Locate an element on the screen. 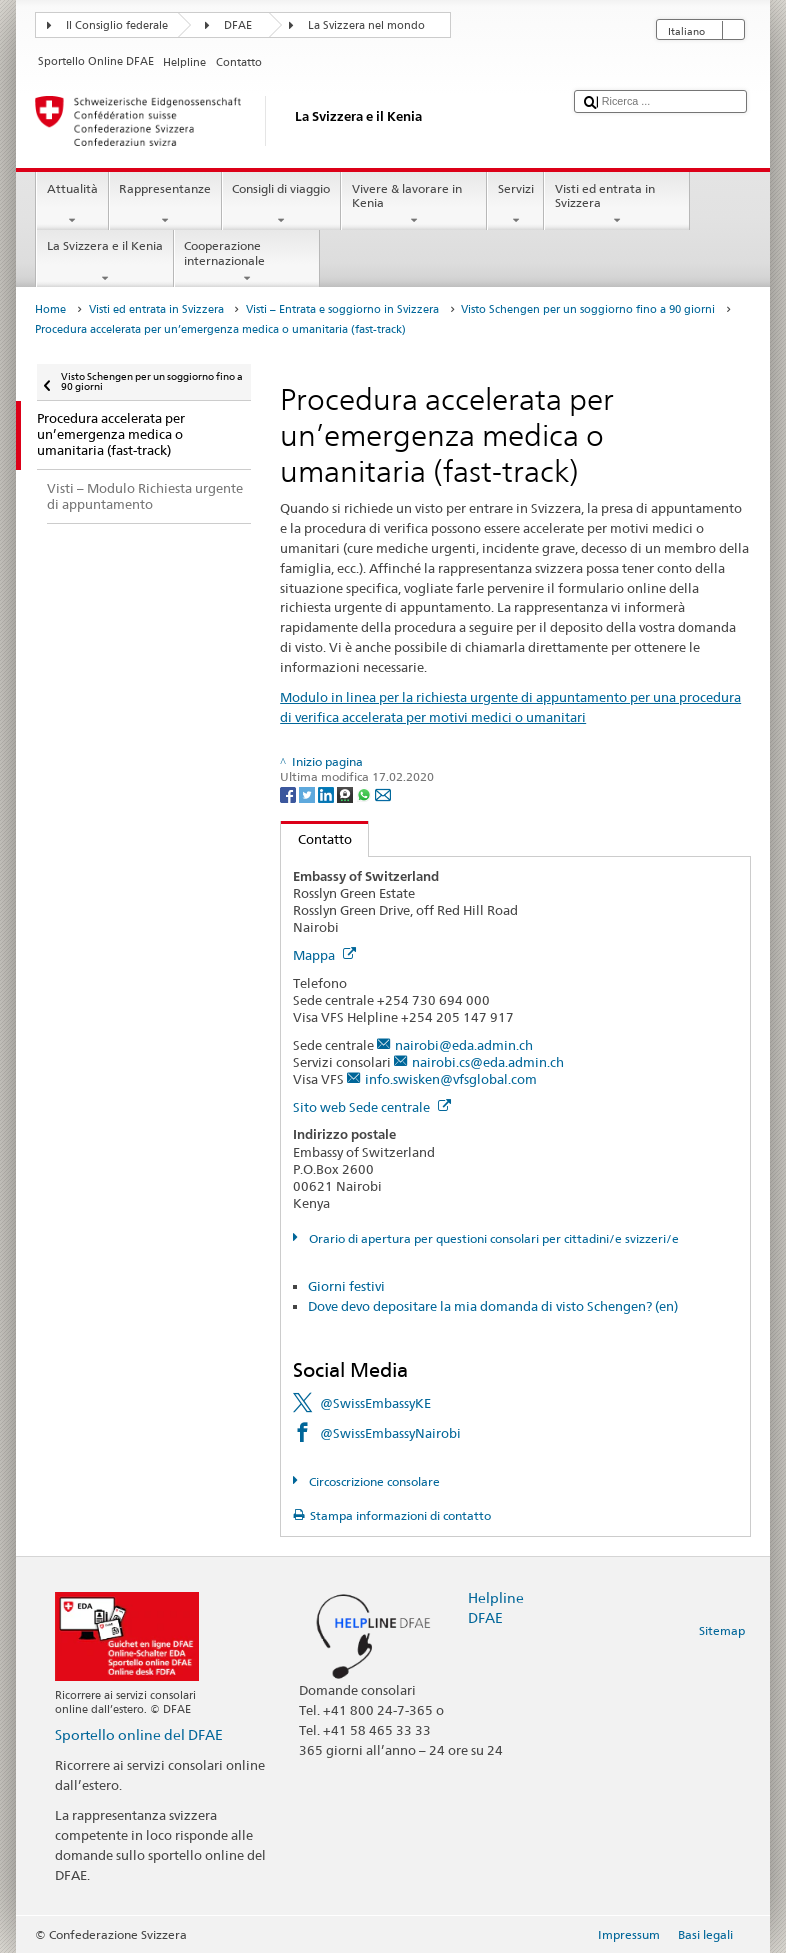 The height and width of the screenshot is (1953, 786). Sito web Sede centrale is located at coordinates (372, 1107).